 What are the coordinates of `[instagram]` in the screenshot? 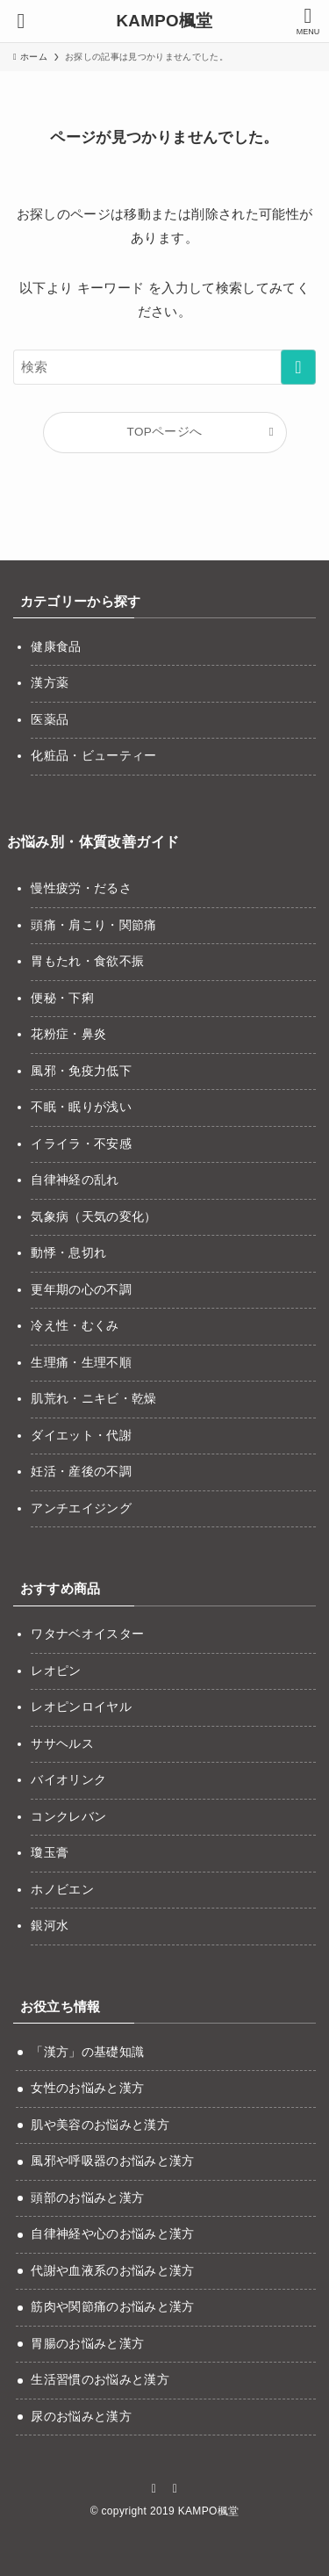 It's located at (154, 2488).